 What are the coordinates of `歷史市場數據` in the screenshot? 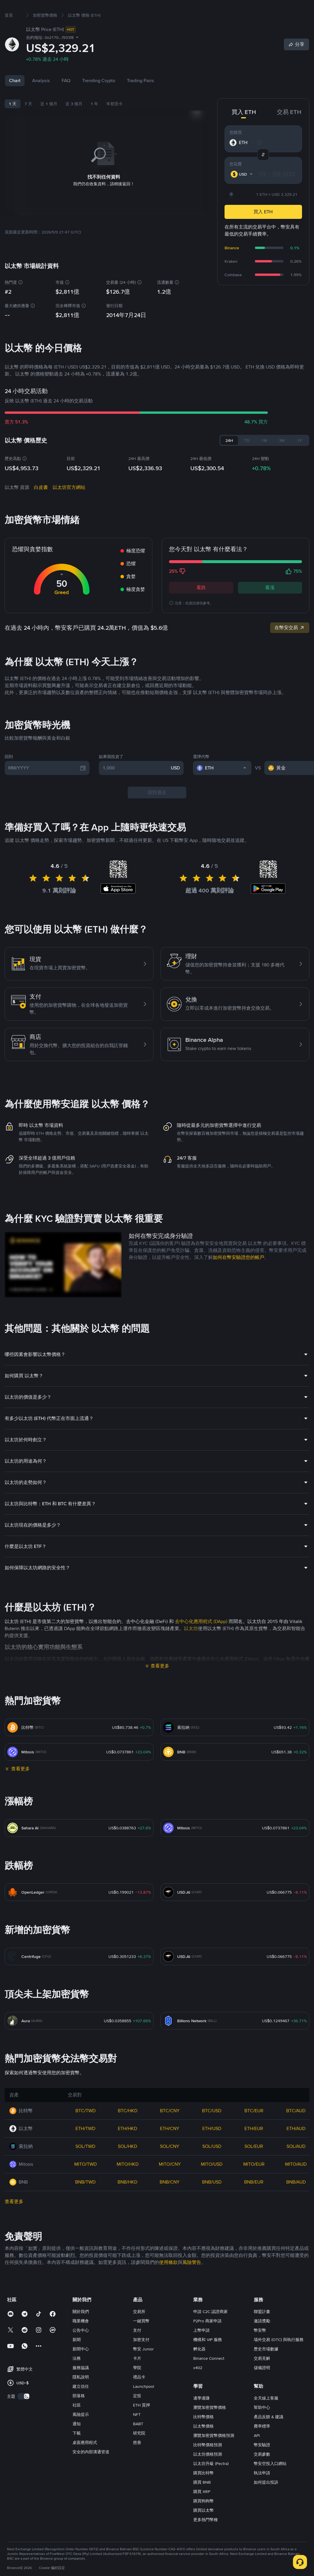 It's located at (266, 2367).